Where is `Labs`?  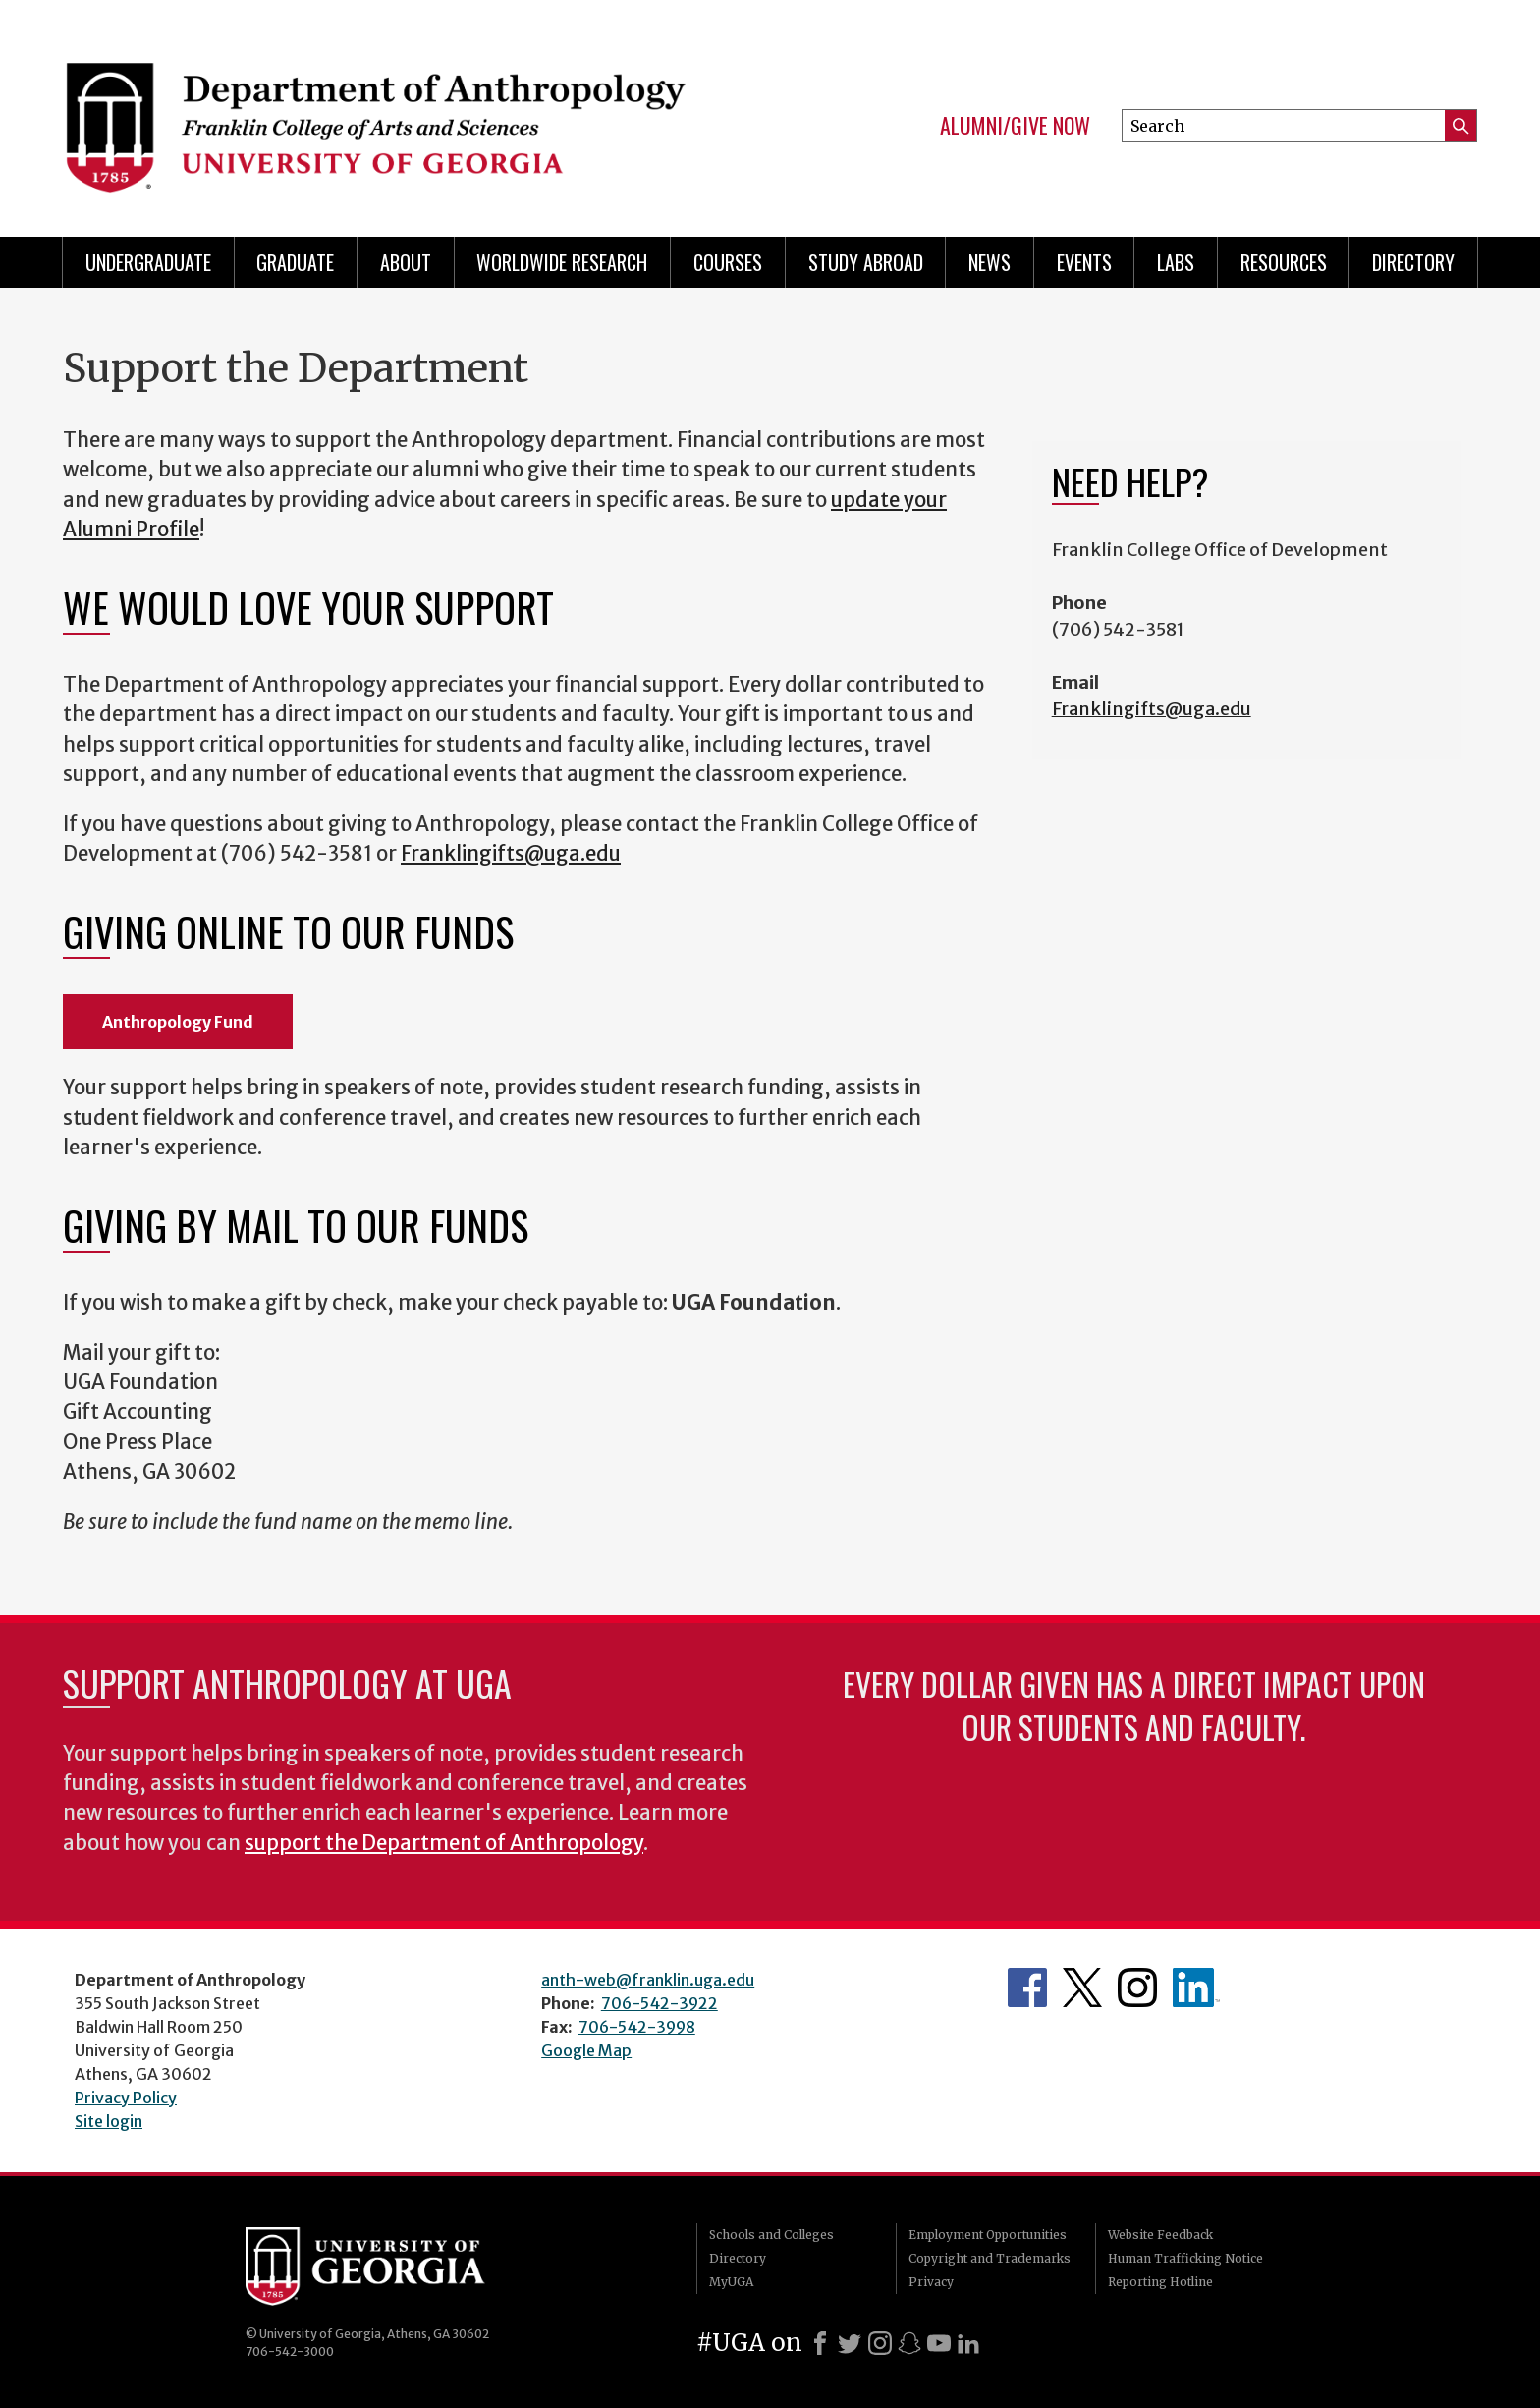 Labs is located at coordinates (1175, 262).